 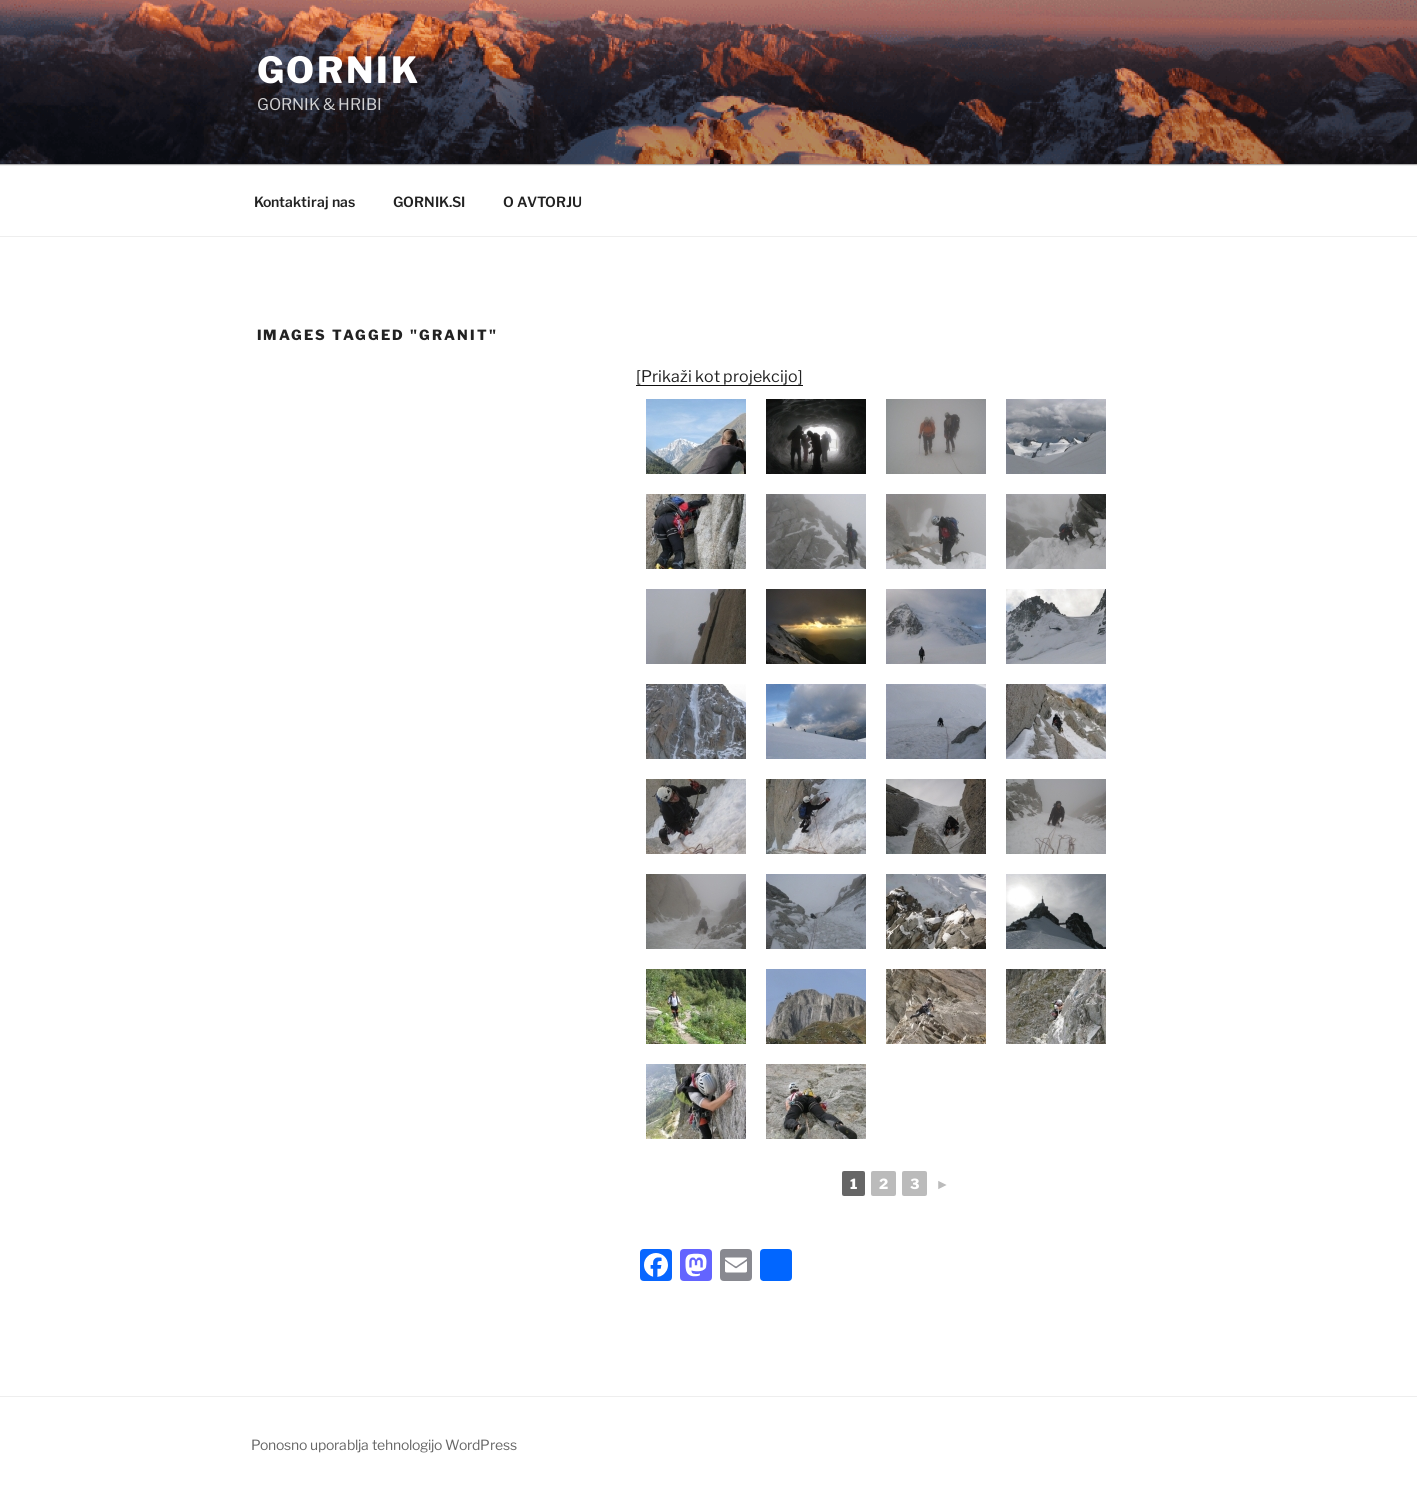 What do you see at coordinates (339, 70) in the screenshot?
I see `GORNIK` at bounding box center [339, 70].